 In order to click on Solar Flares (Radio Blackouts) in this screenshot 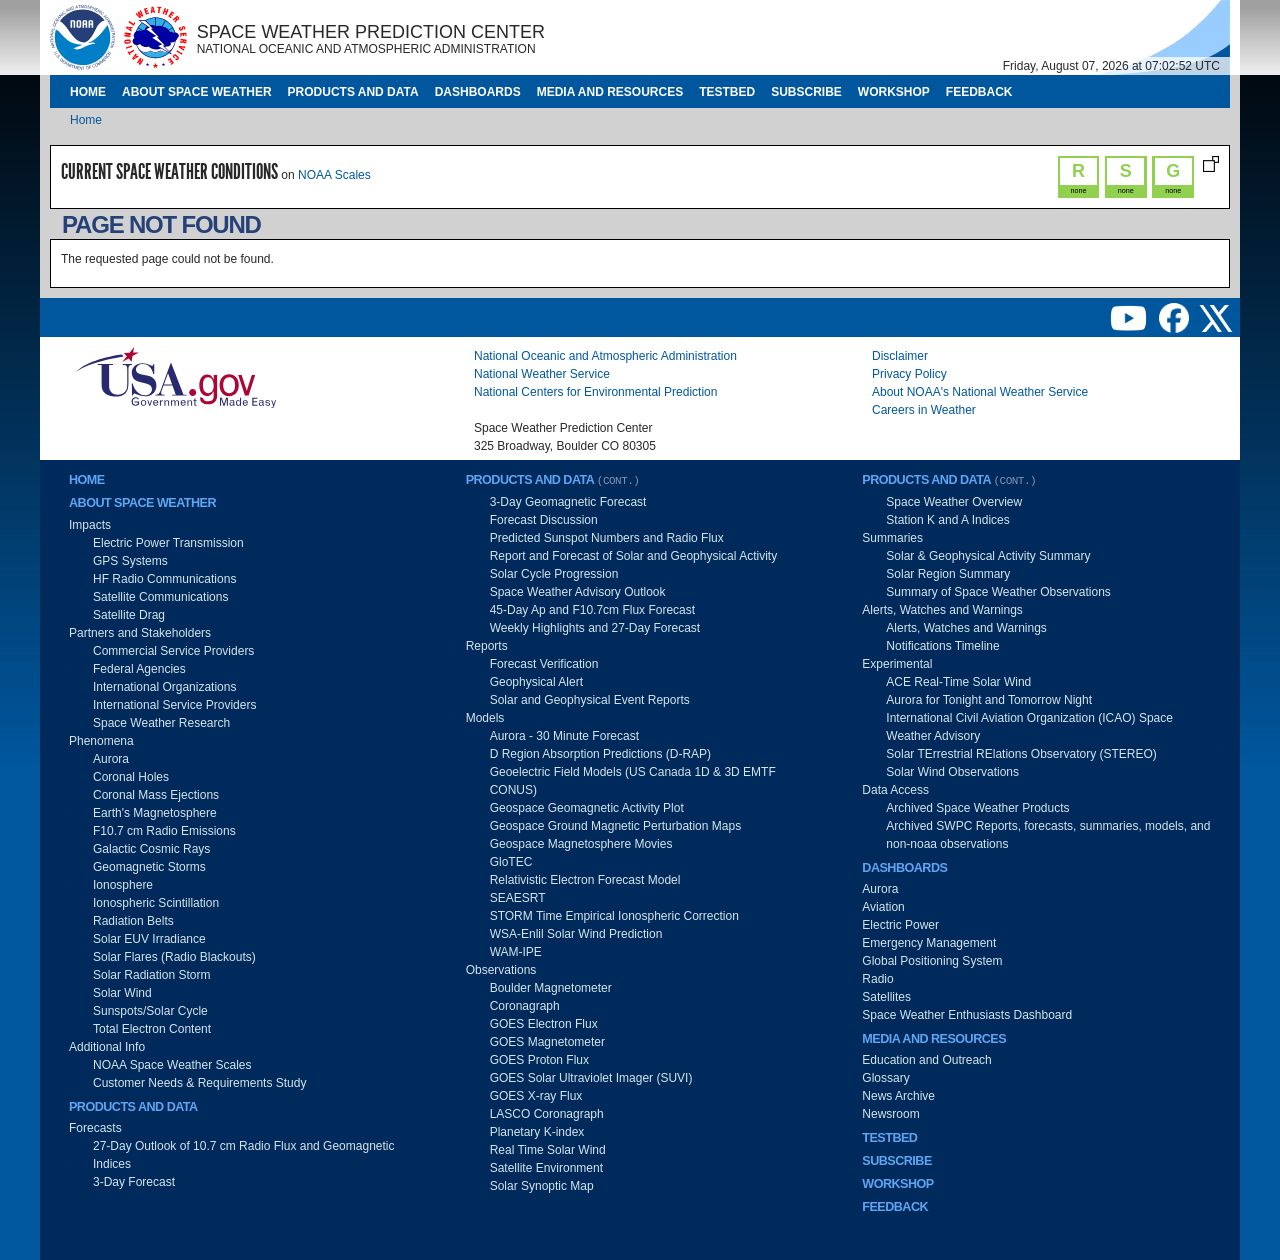, I will do `click(174, 957)`.